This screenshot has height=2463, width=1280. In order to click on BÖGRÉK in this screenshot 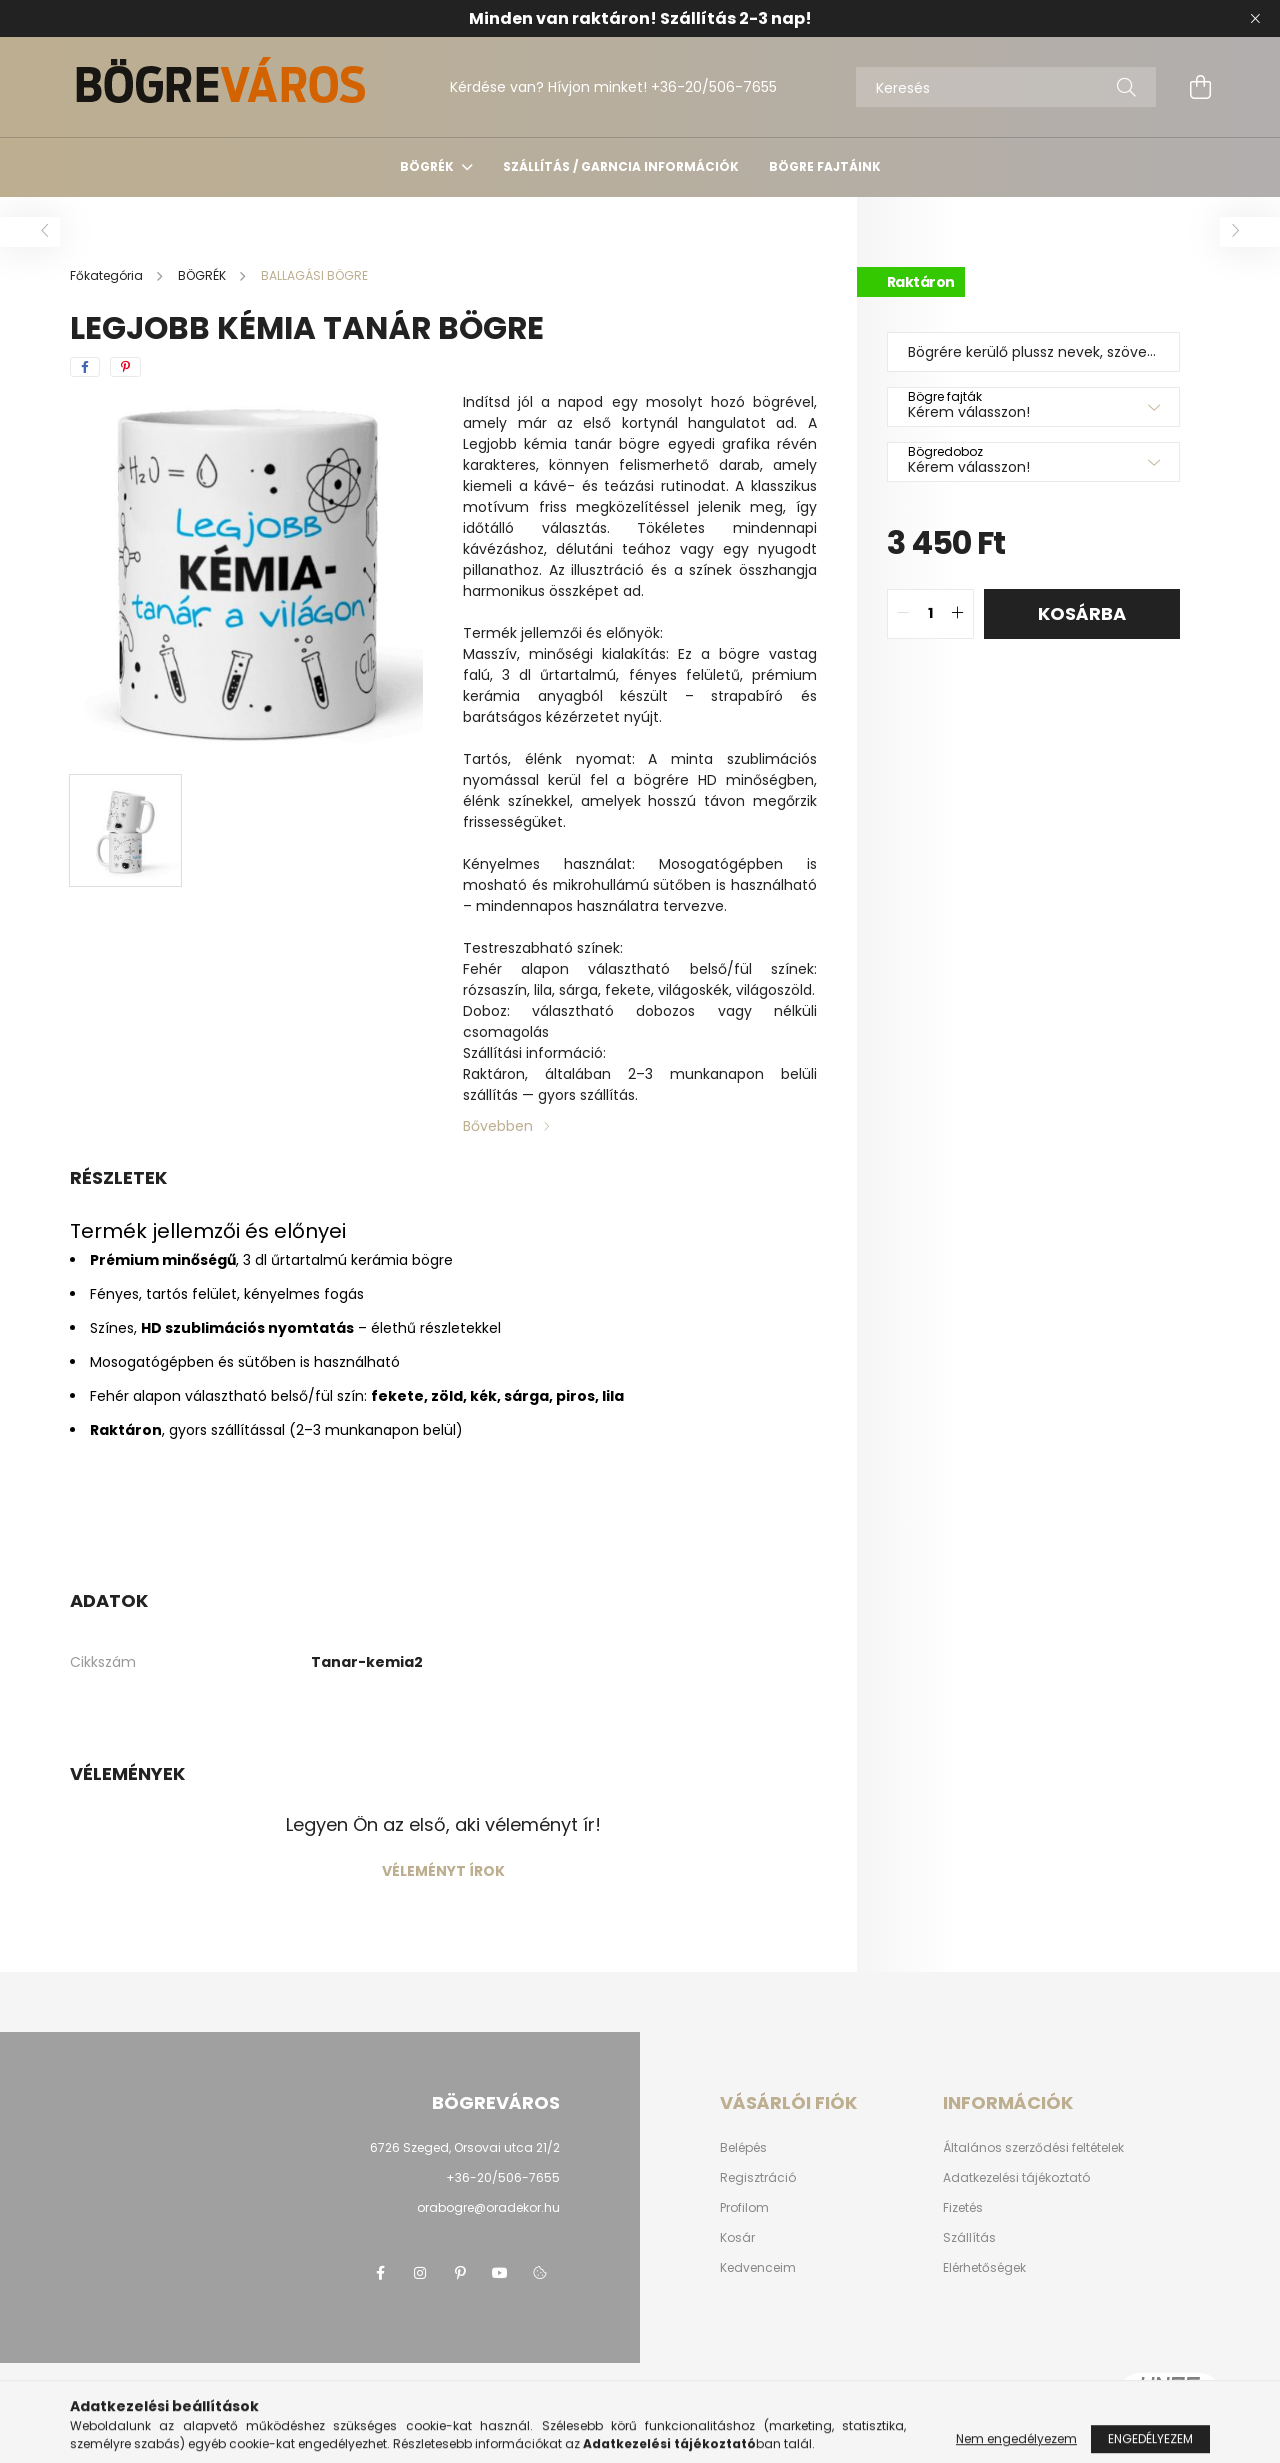, I will do `click(428, 166)`.